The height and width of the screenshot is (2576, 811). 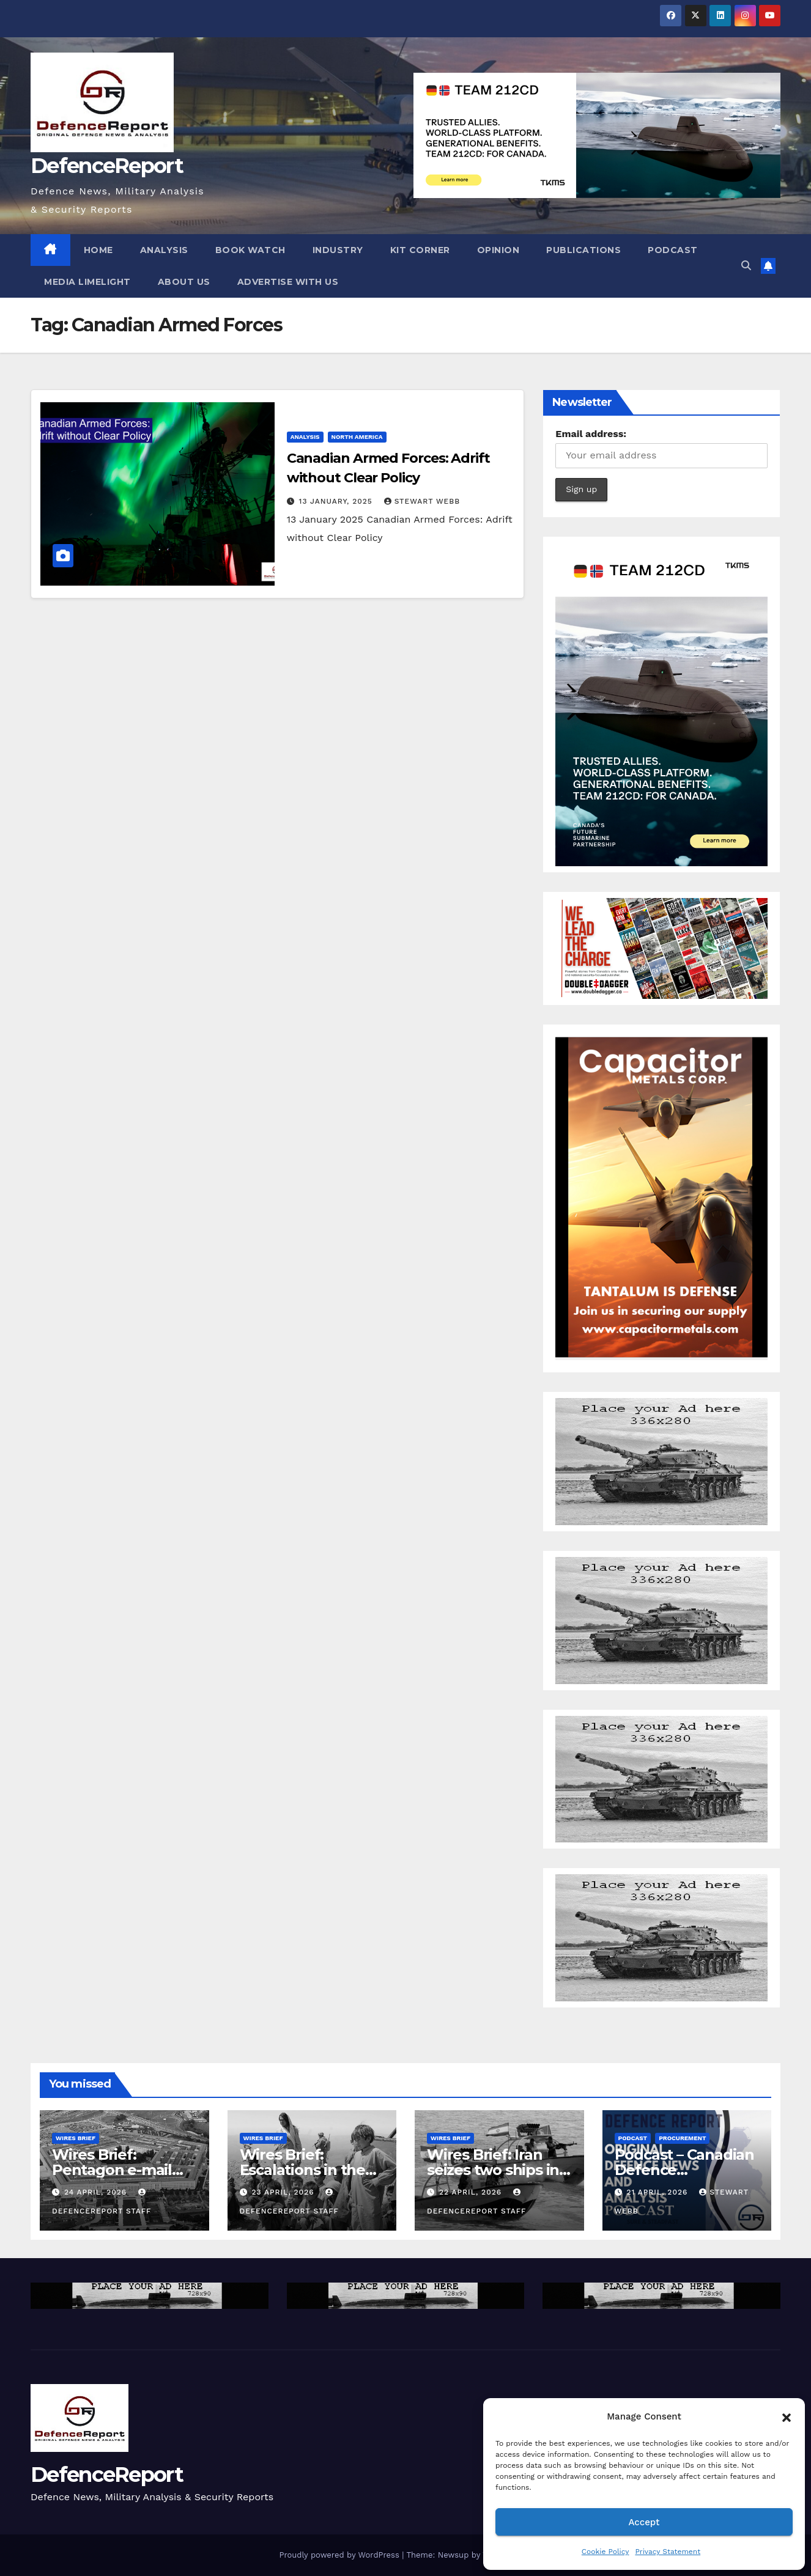 What do you see at coordinates (98, 250) in the screenshot?
I see `Home` at bounding box center [98, 250].